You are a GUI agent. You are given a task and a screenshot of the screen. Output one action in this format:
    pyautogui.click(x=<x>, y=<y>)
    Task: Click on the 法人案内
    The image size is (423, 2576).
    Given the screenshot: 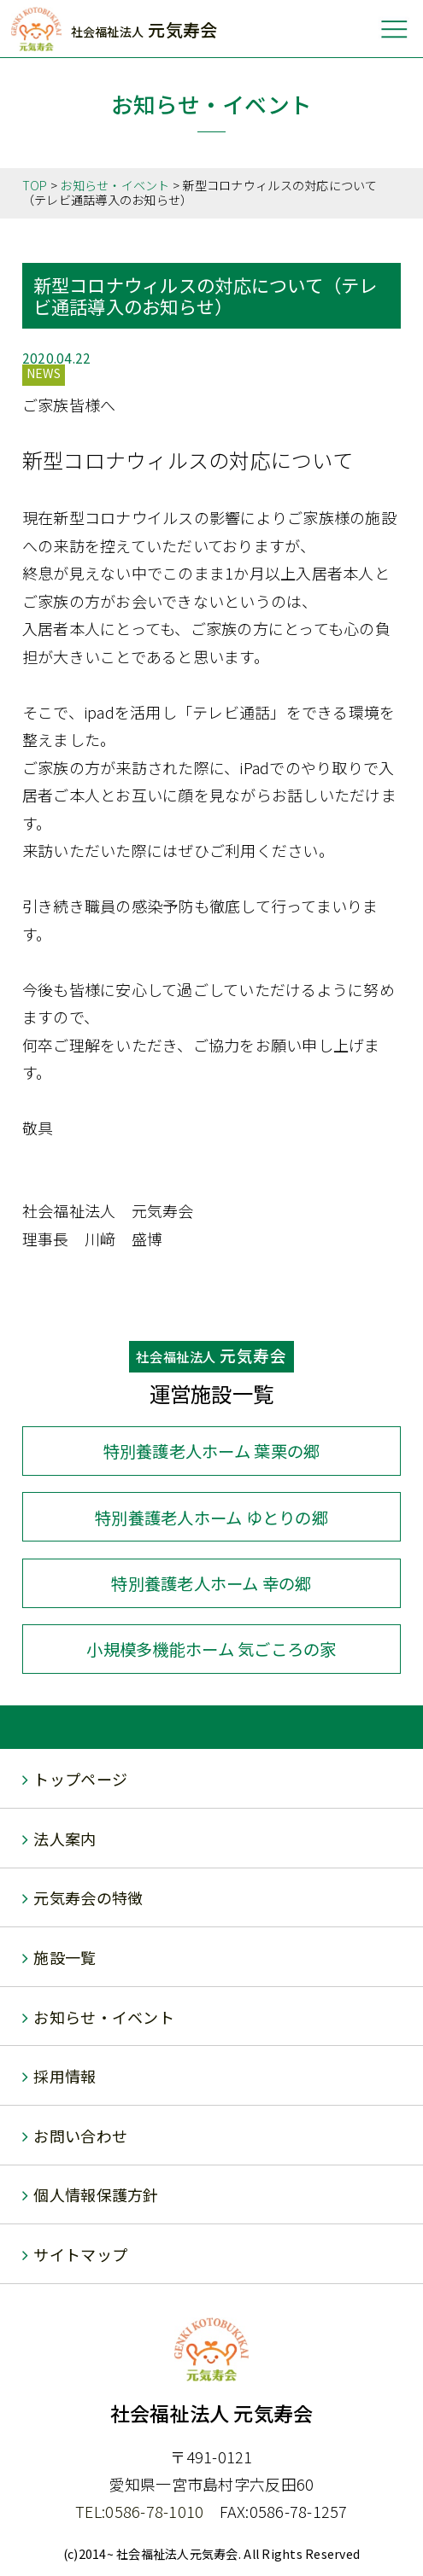 What is the action you would take?
    pyautogui.click(x=64, y=1838)
    